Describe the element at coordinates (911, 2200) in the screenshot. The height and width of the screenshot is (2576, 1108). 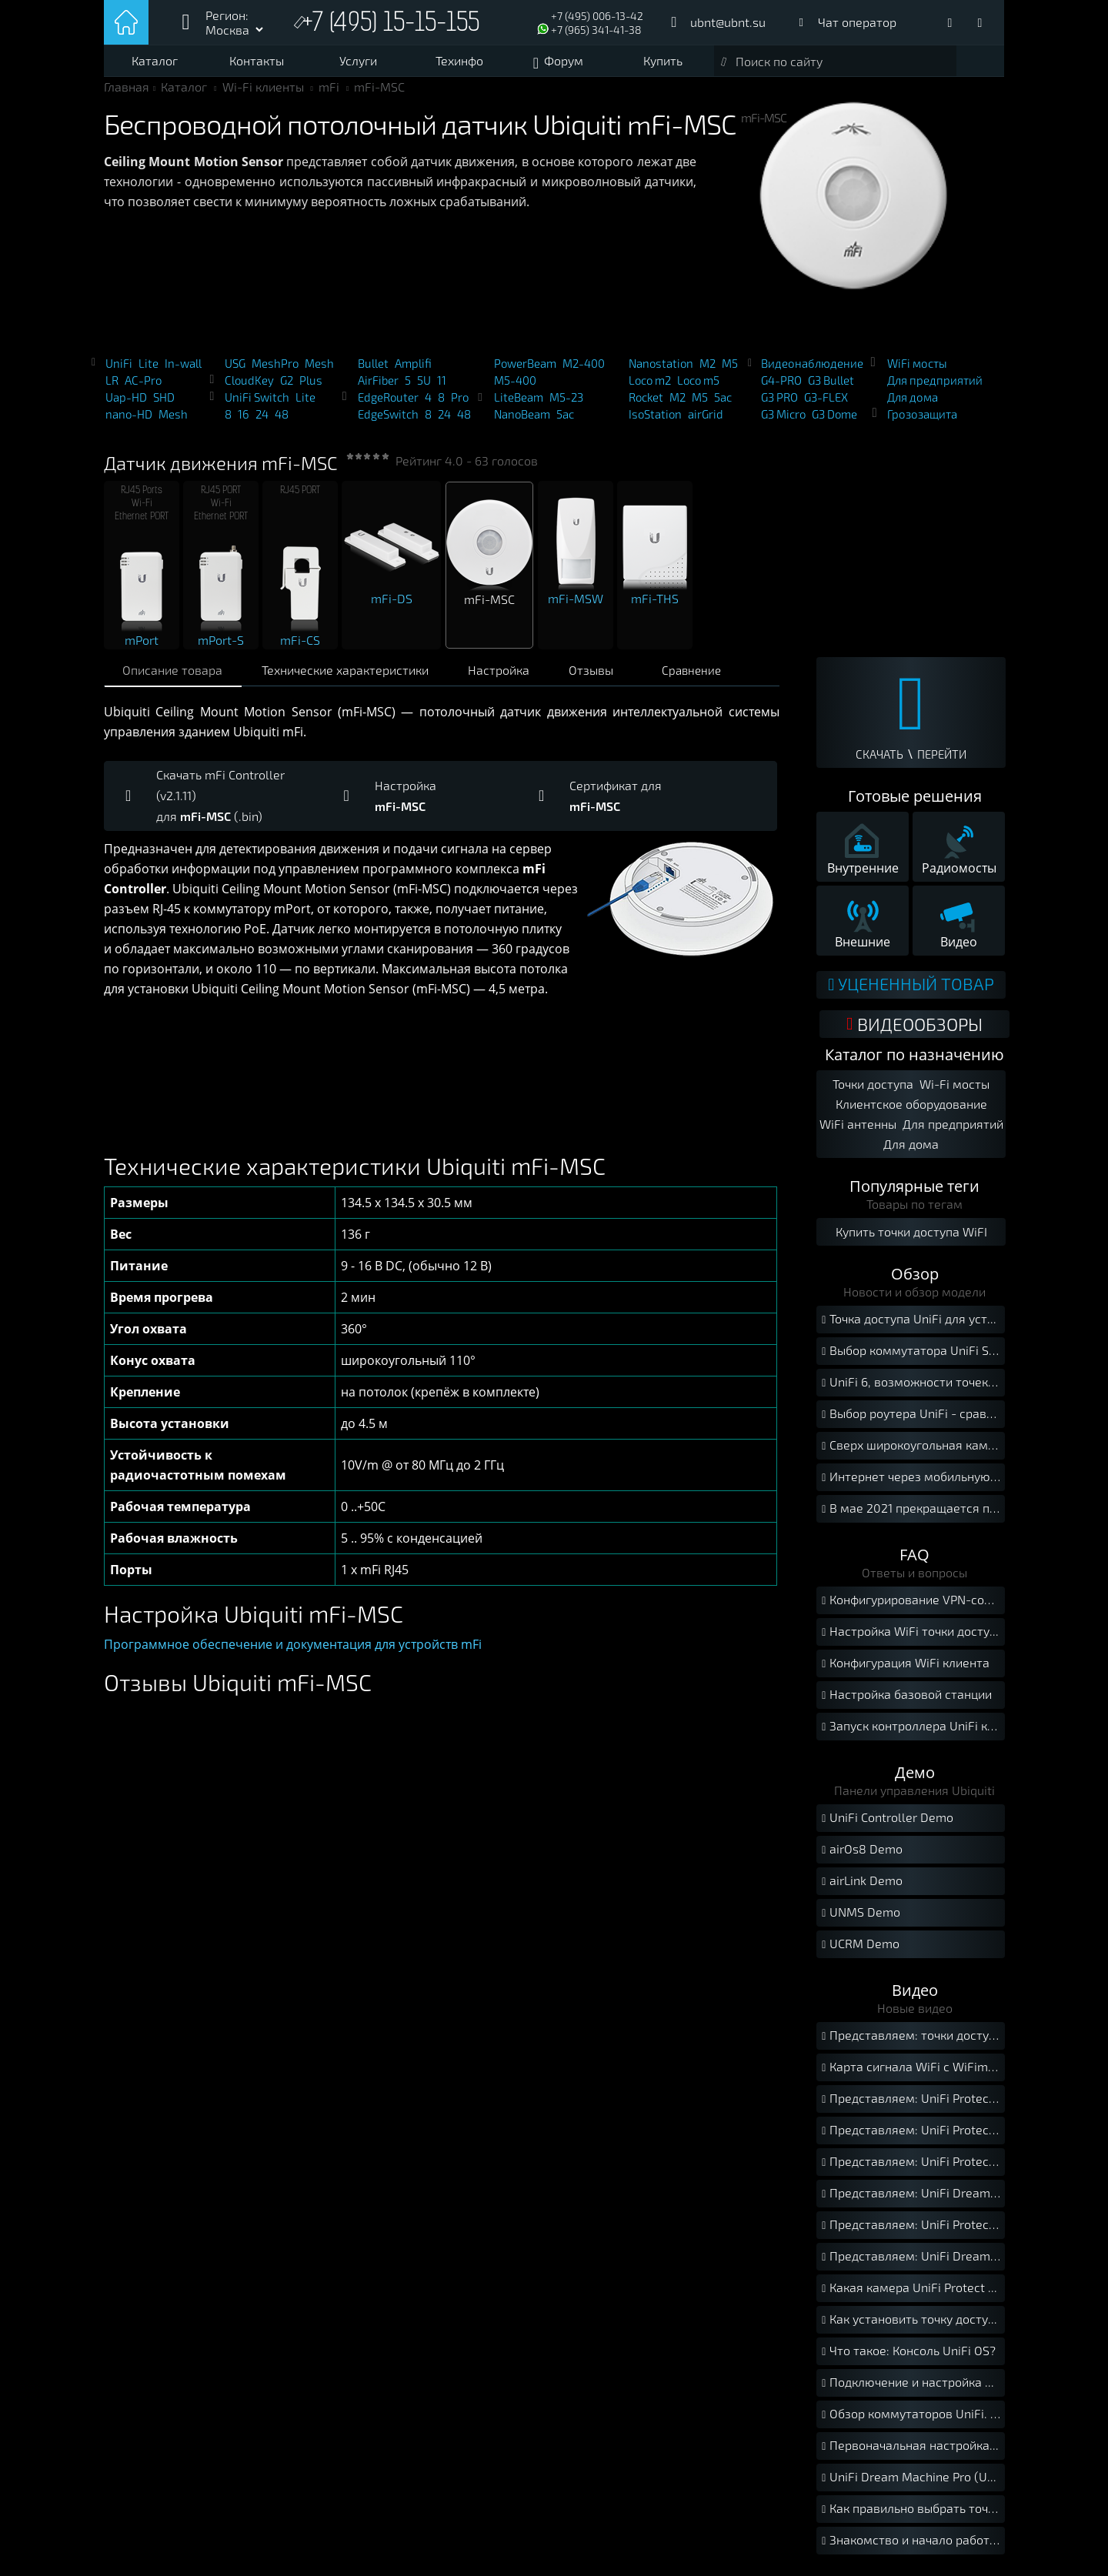
I see `Представляем: UniFi Dream Router` at that location.